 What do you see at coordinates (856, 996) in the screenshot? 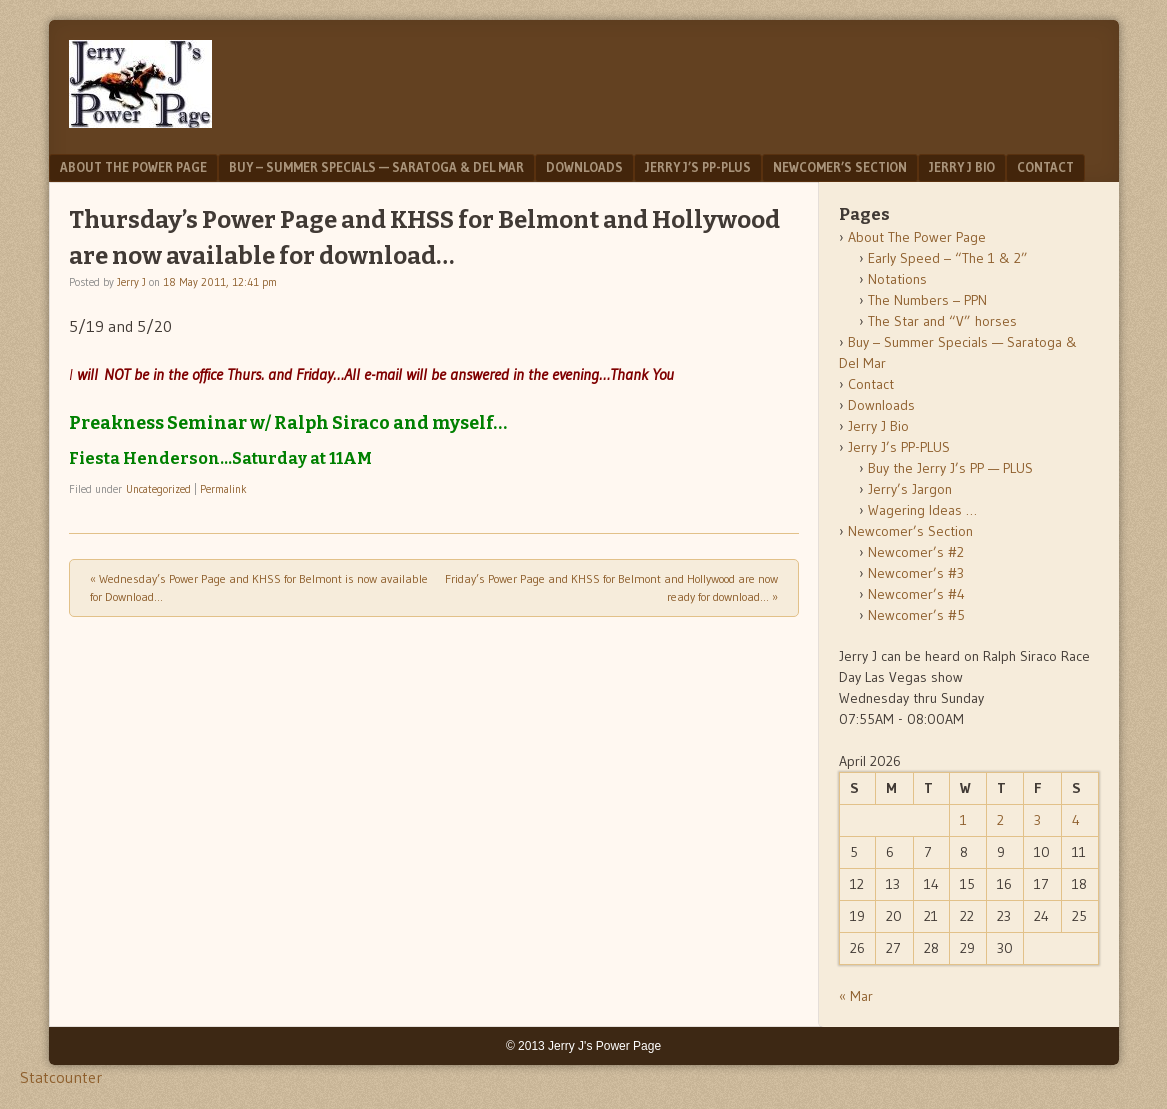
I see `« Mar` at bounding box center [856, 996].